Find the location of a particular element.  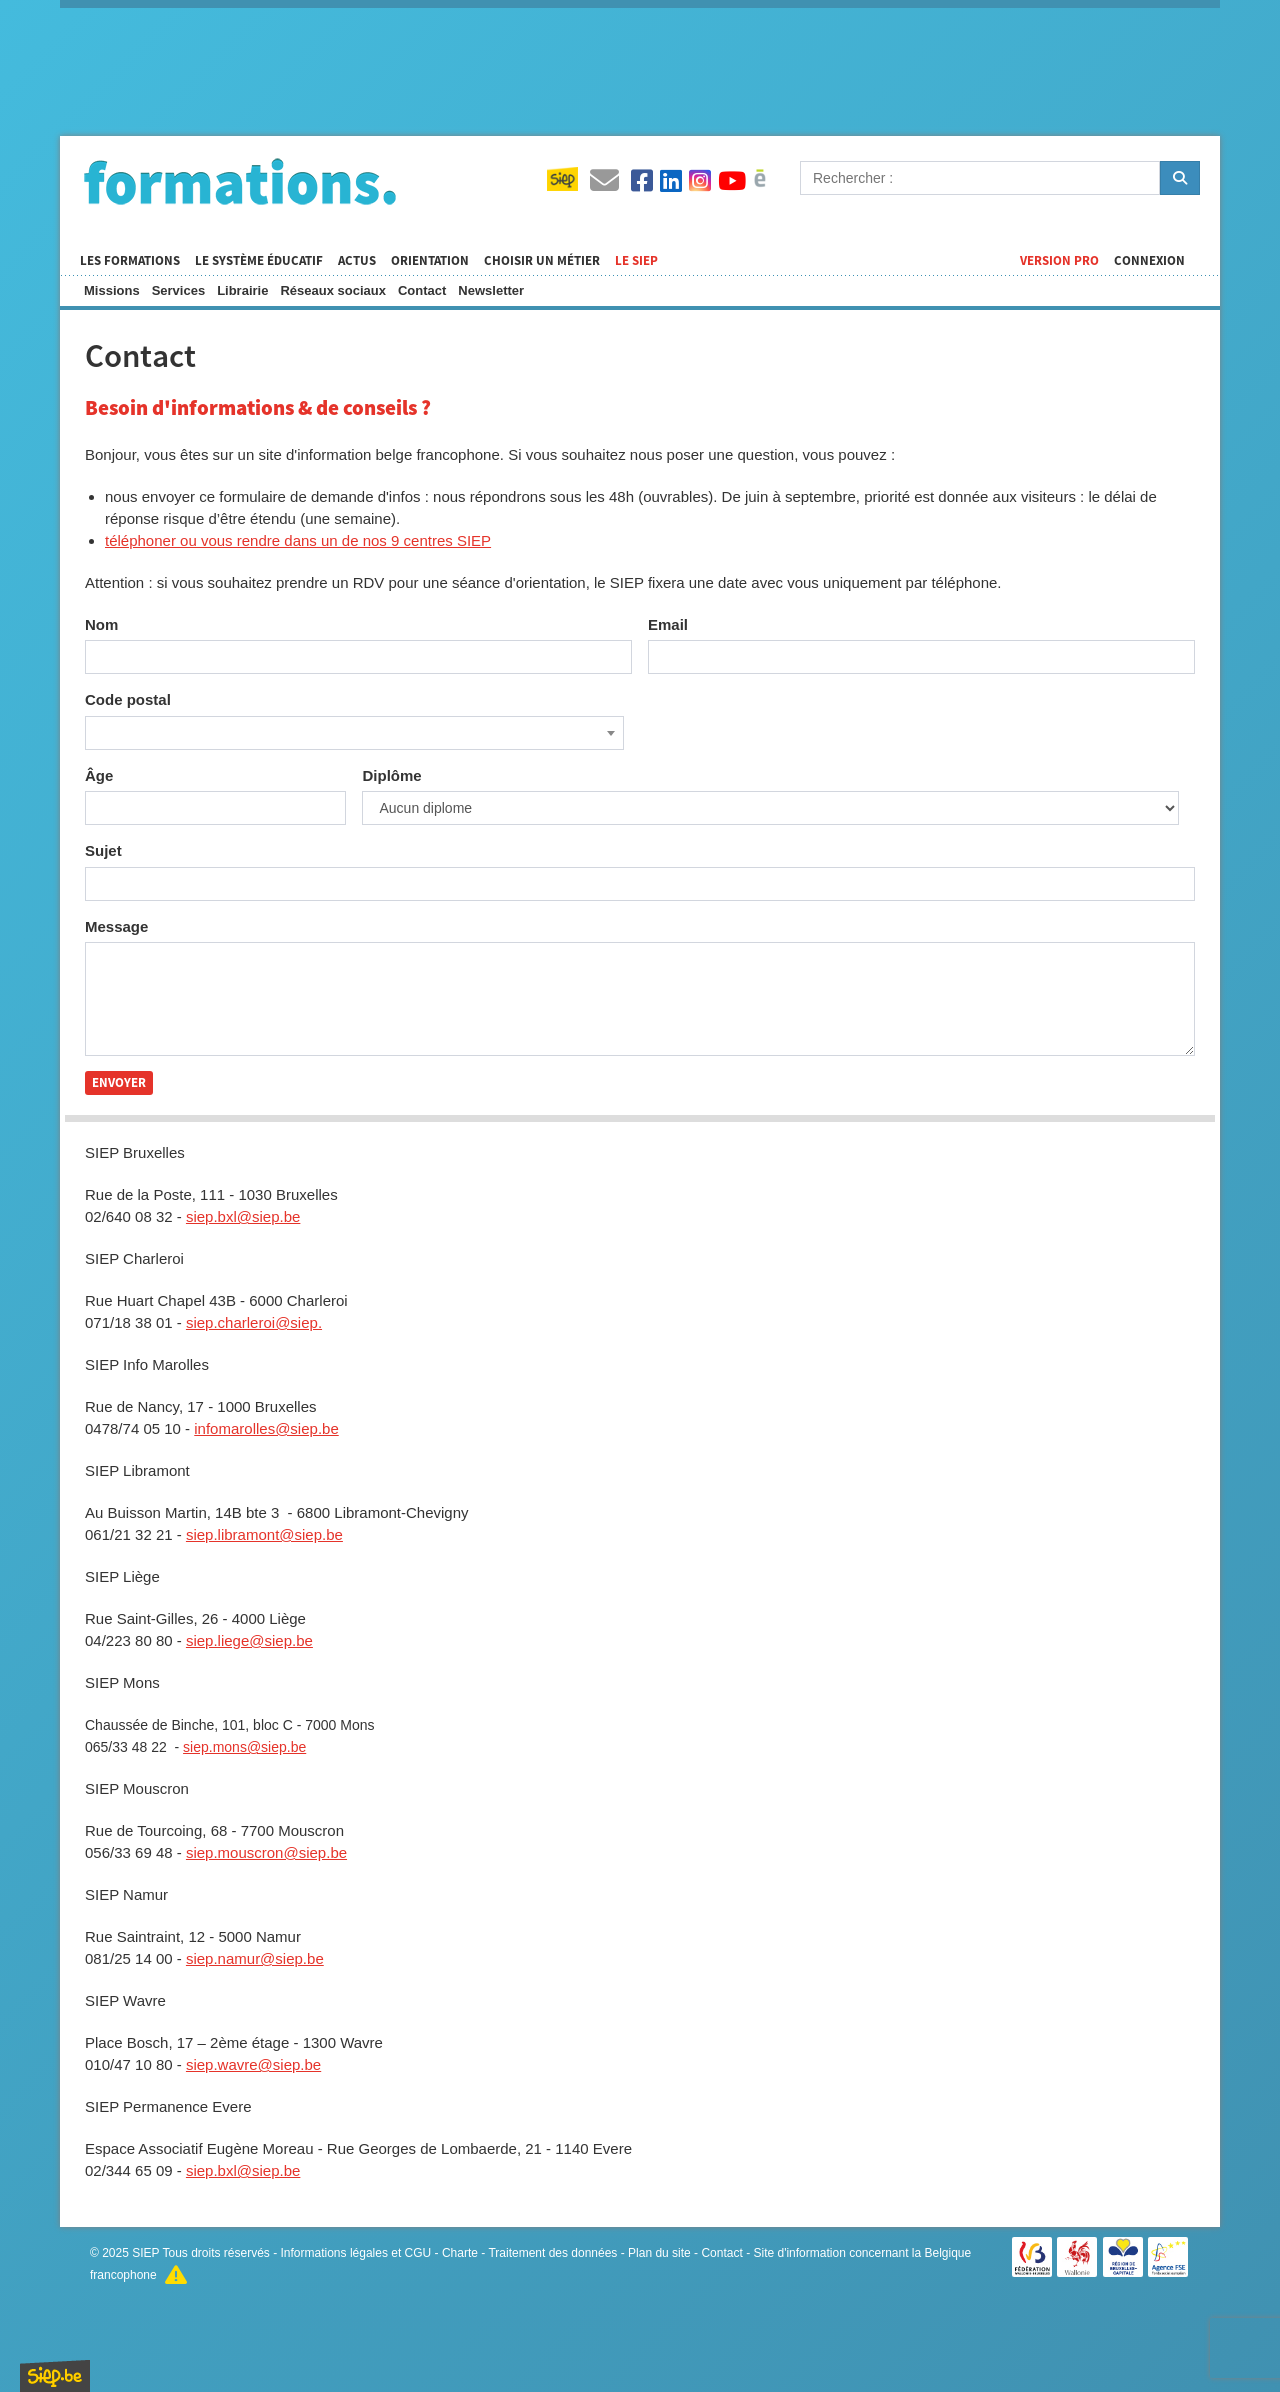

Le SIEP is located at coordinates (636, 261).